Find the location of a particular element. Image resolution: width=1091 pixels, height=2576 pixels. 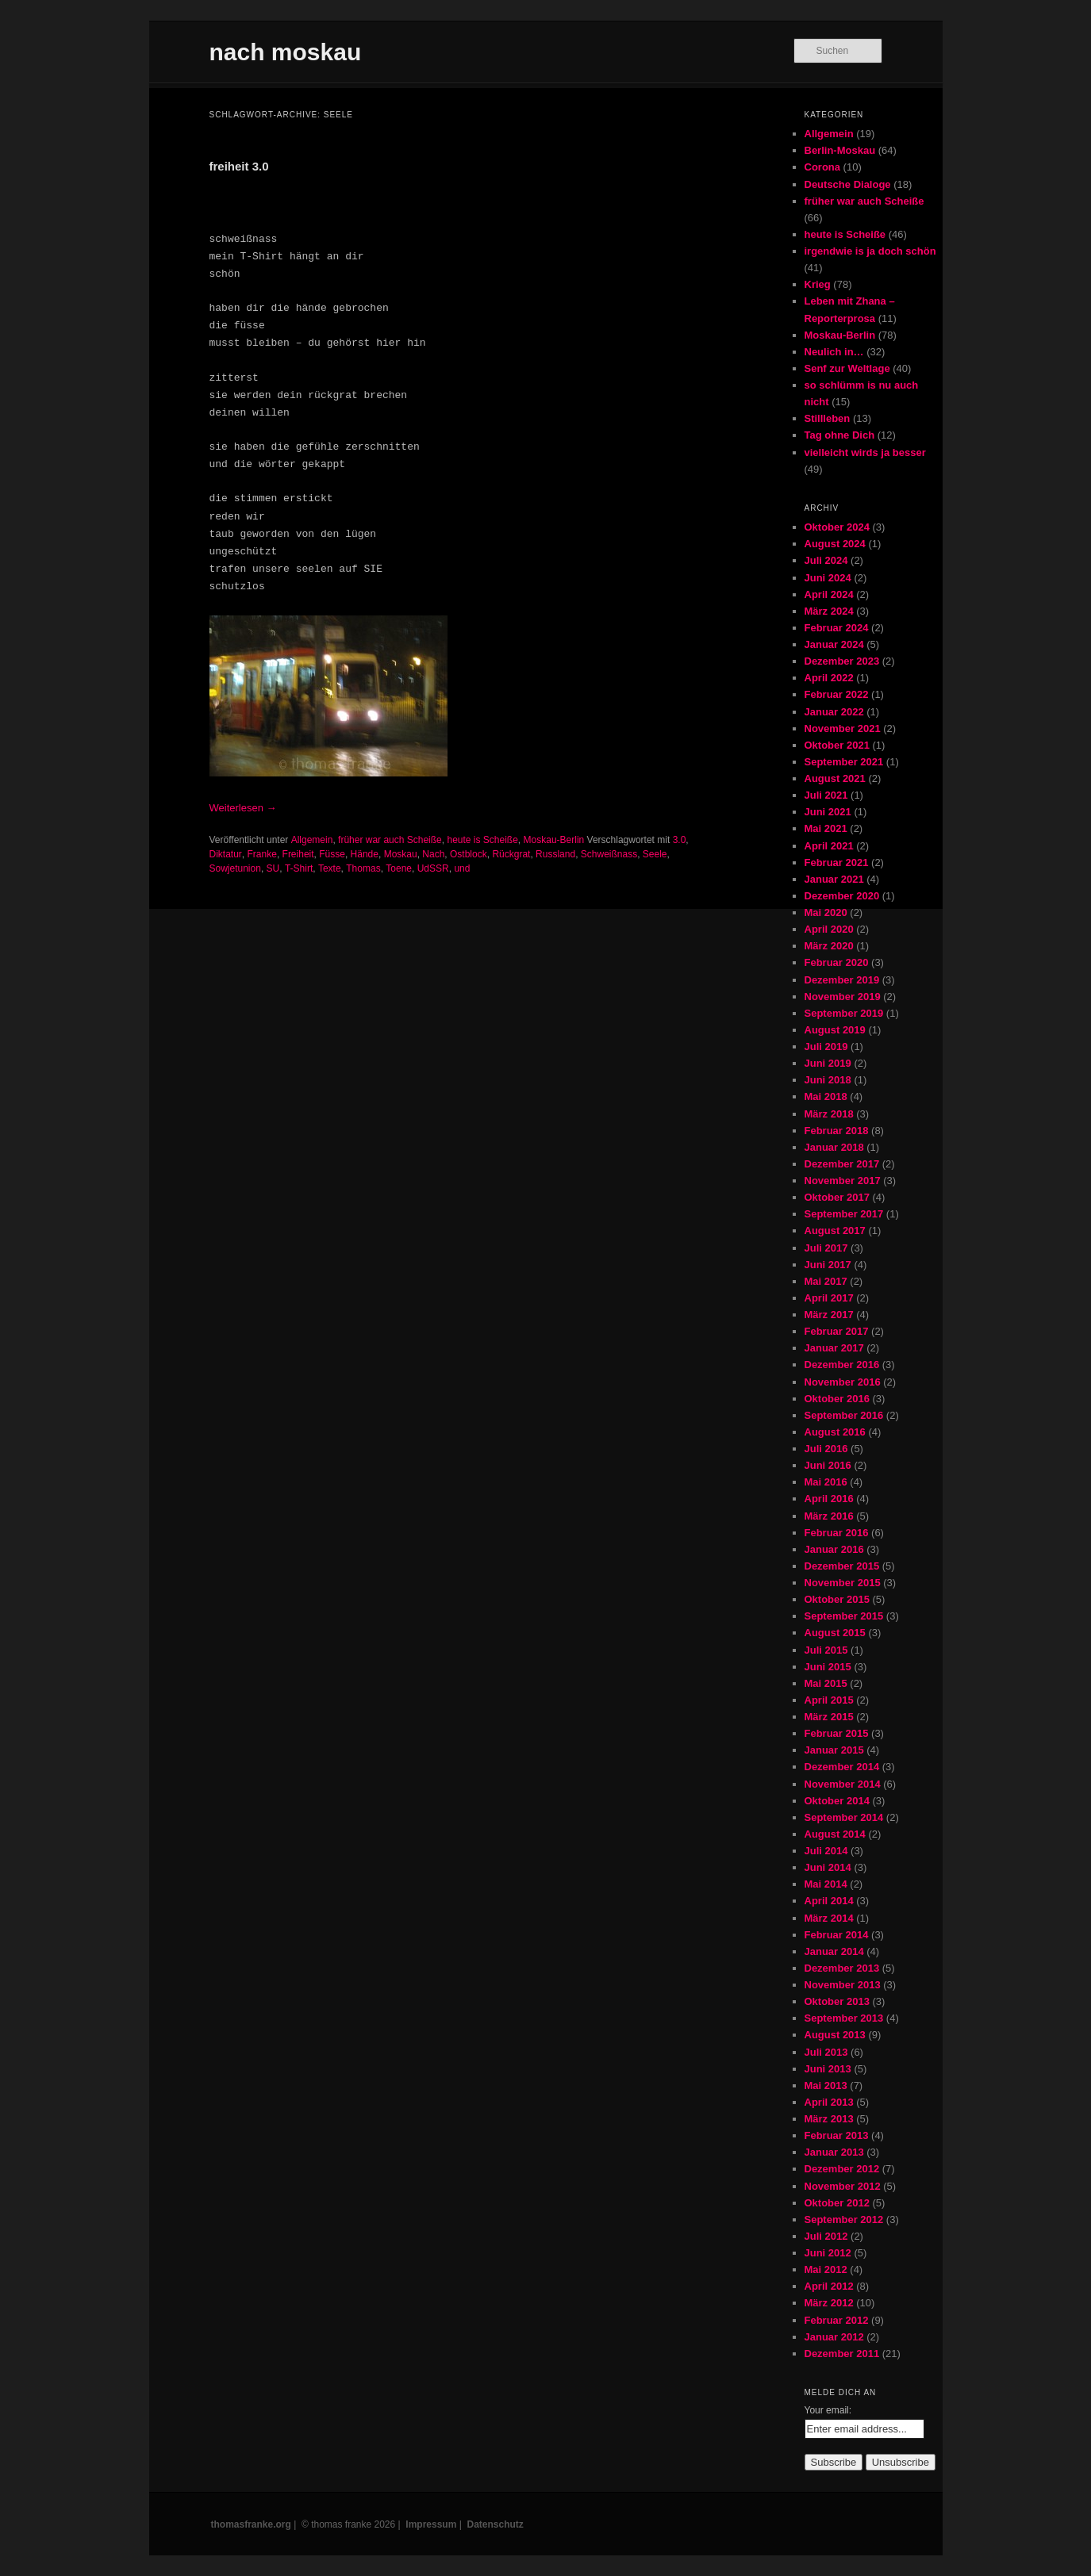

September 2015 is located at coordinates (844, 1616).